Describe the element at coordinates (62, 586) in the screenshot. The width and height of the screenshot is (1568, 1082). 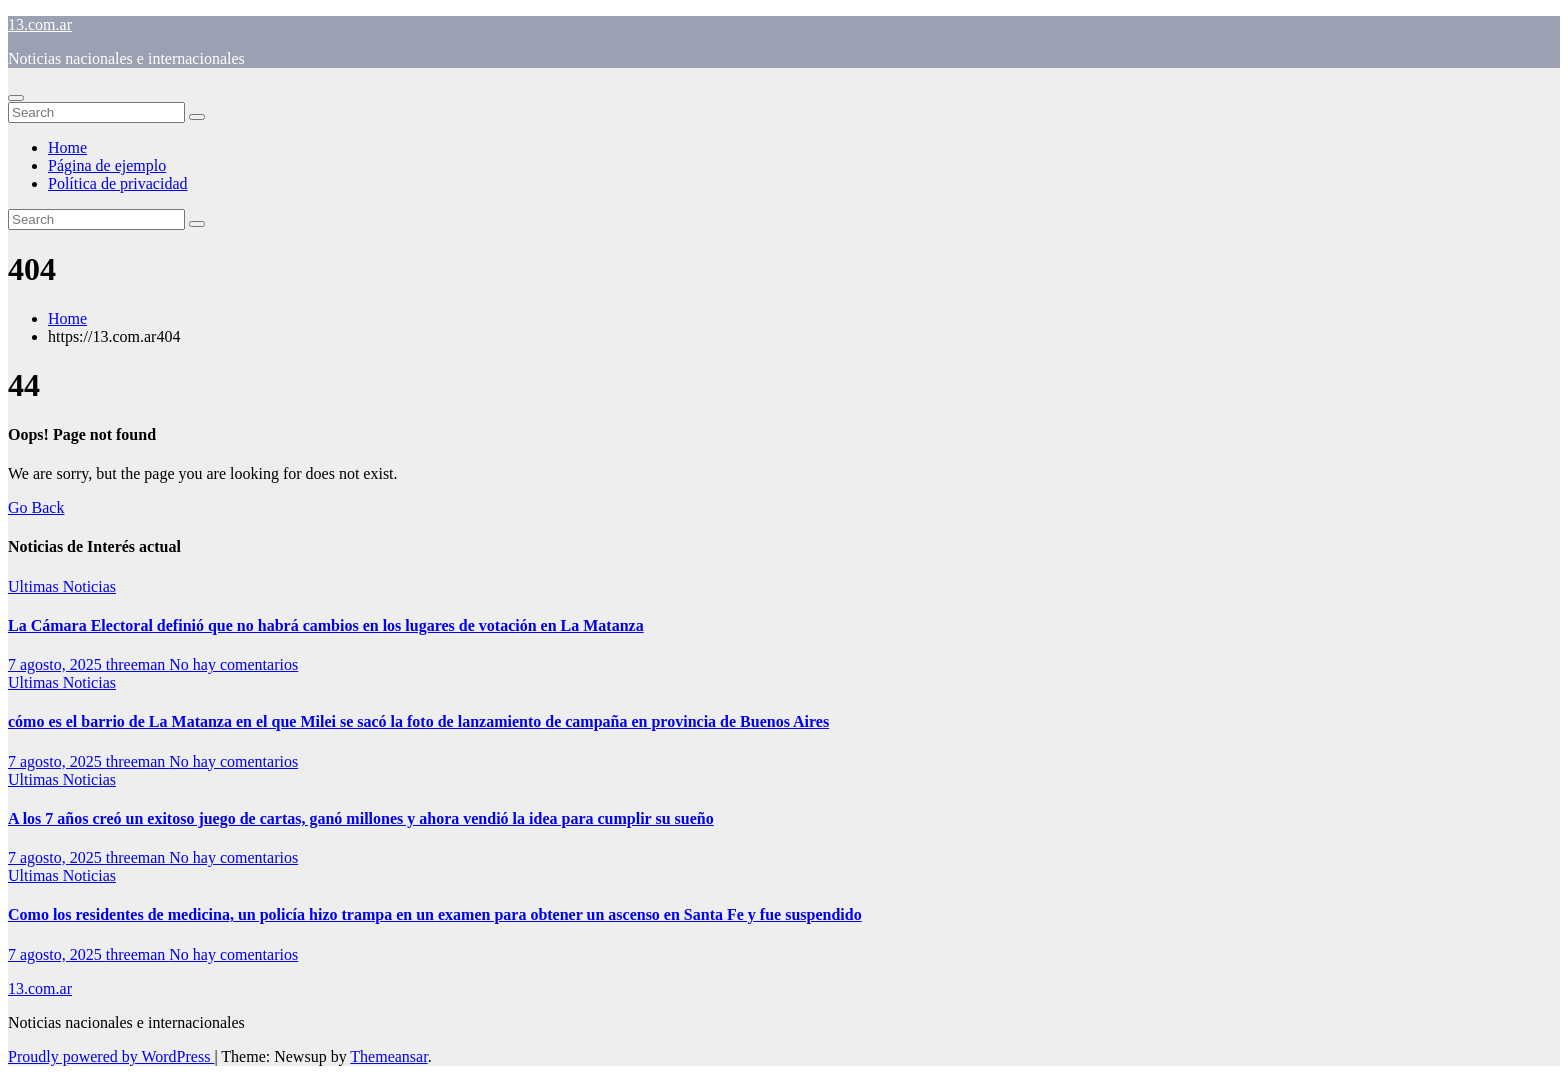
I see `Ultimas Noticias` at that location.